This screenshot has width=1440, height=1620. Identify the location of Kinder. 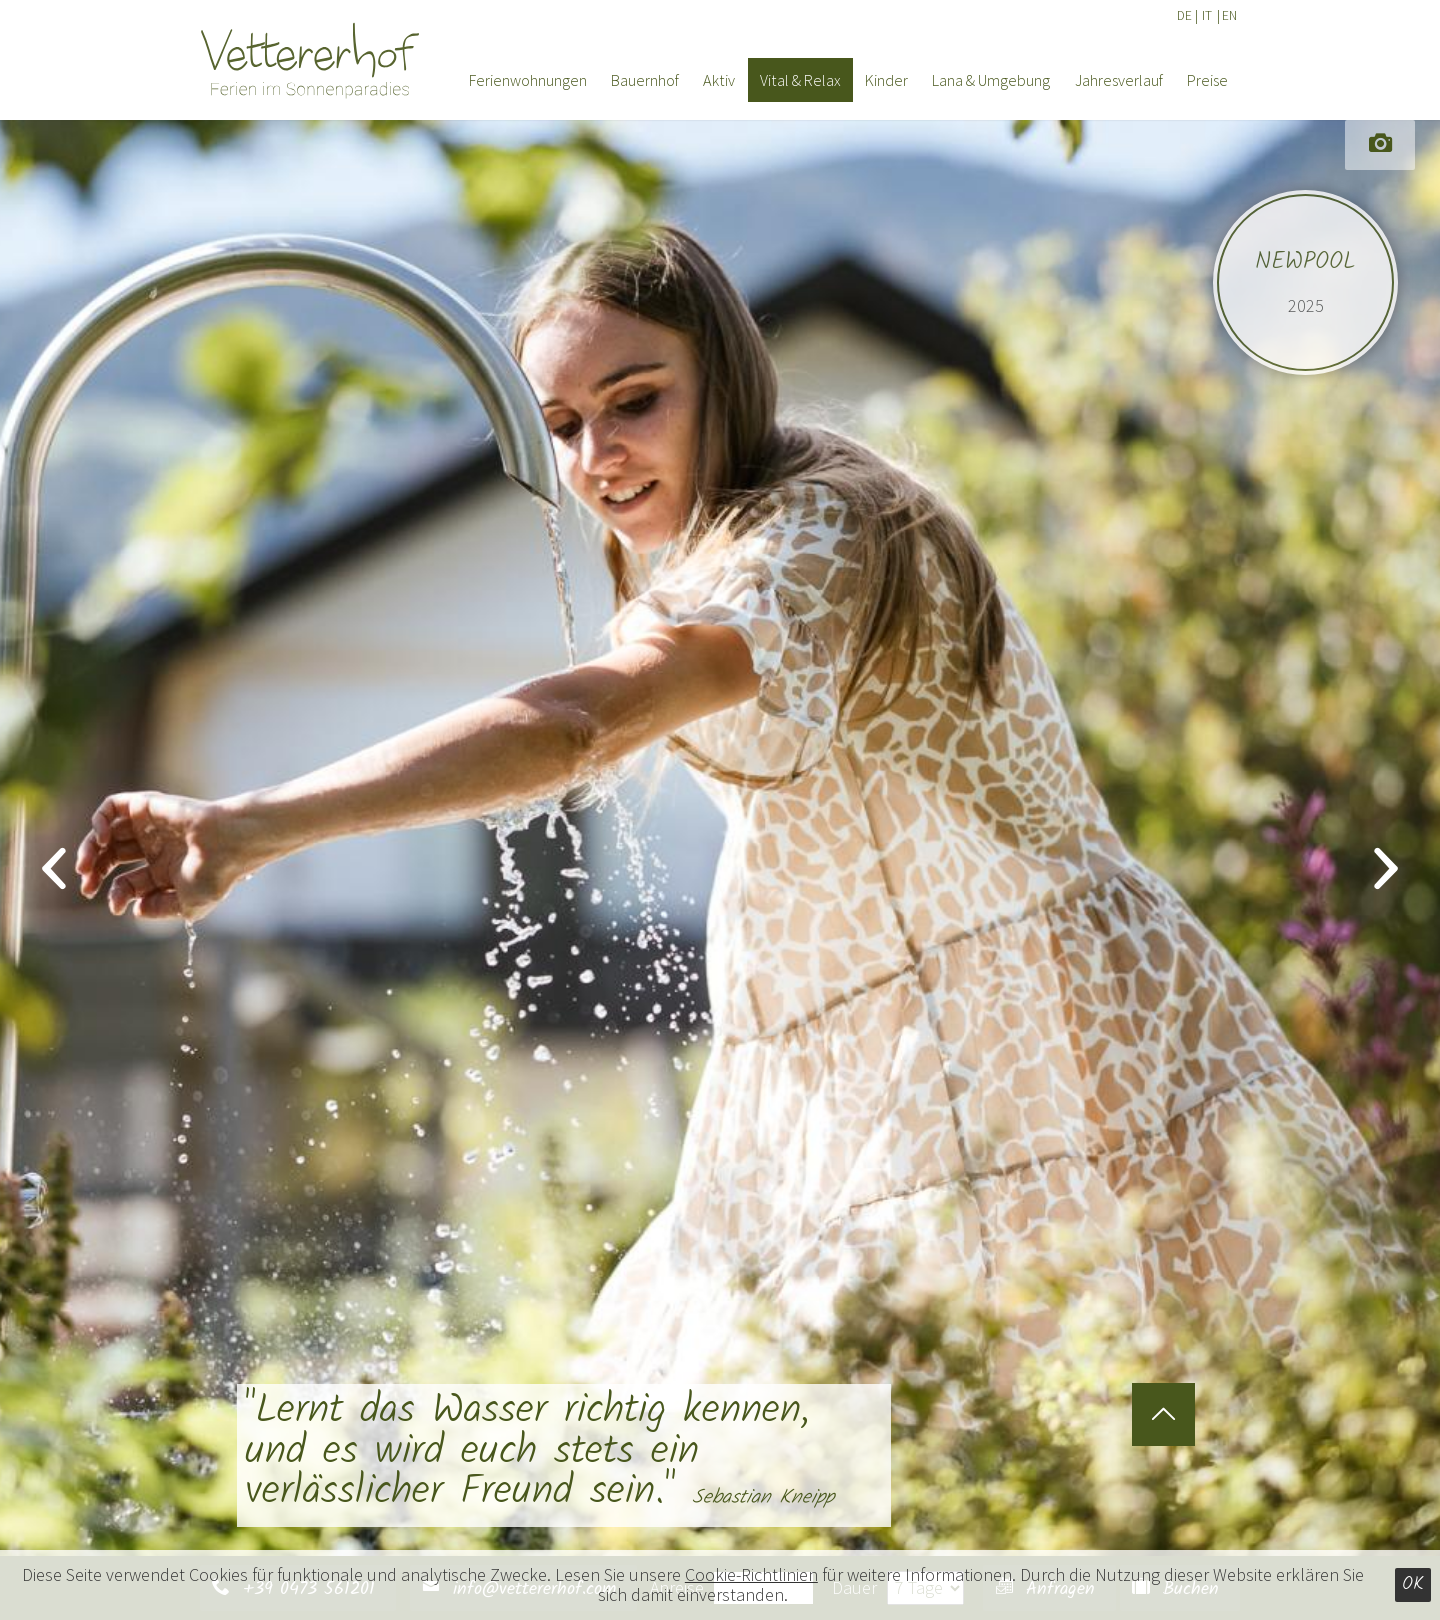
(886, 80).